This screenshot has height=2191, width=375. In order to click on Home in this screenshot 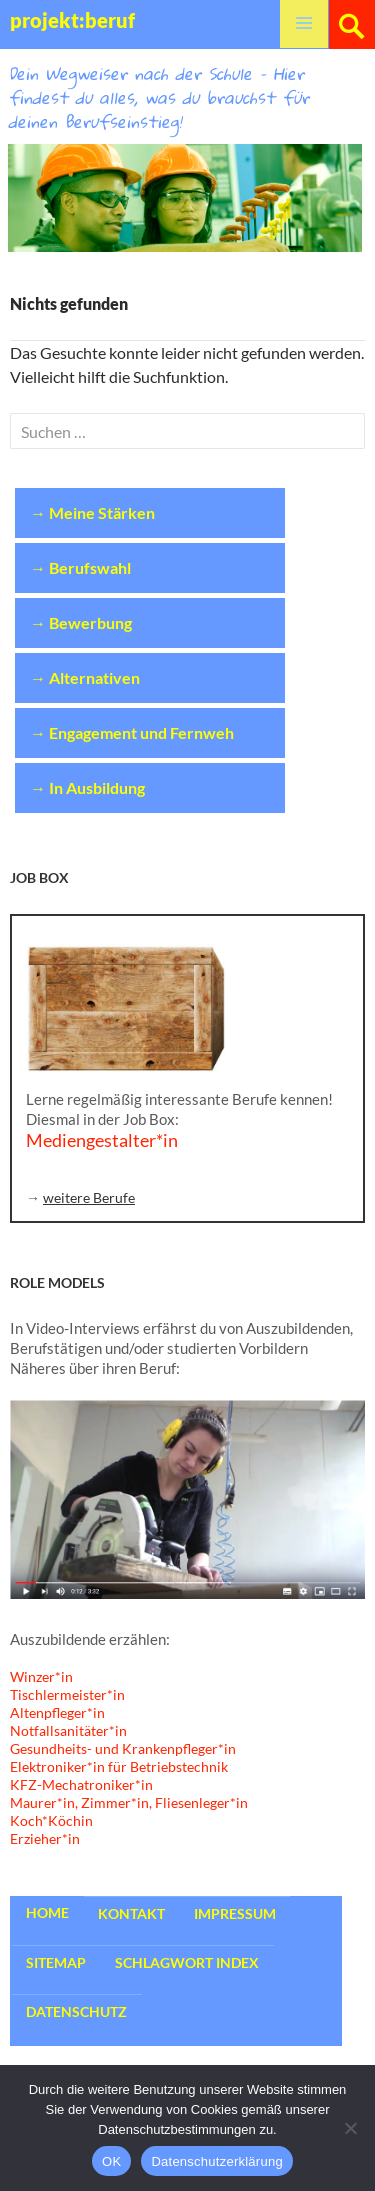, I will do `click(47, 1912)`.